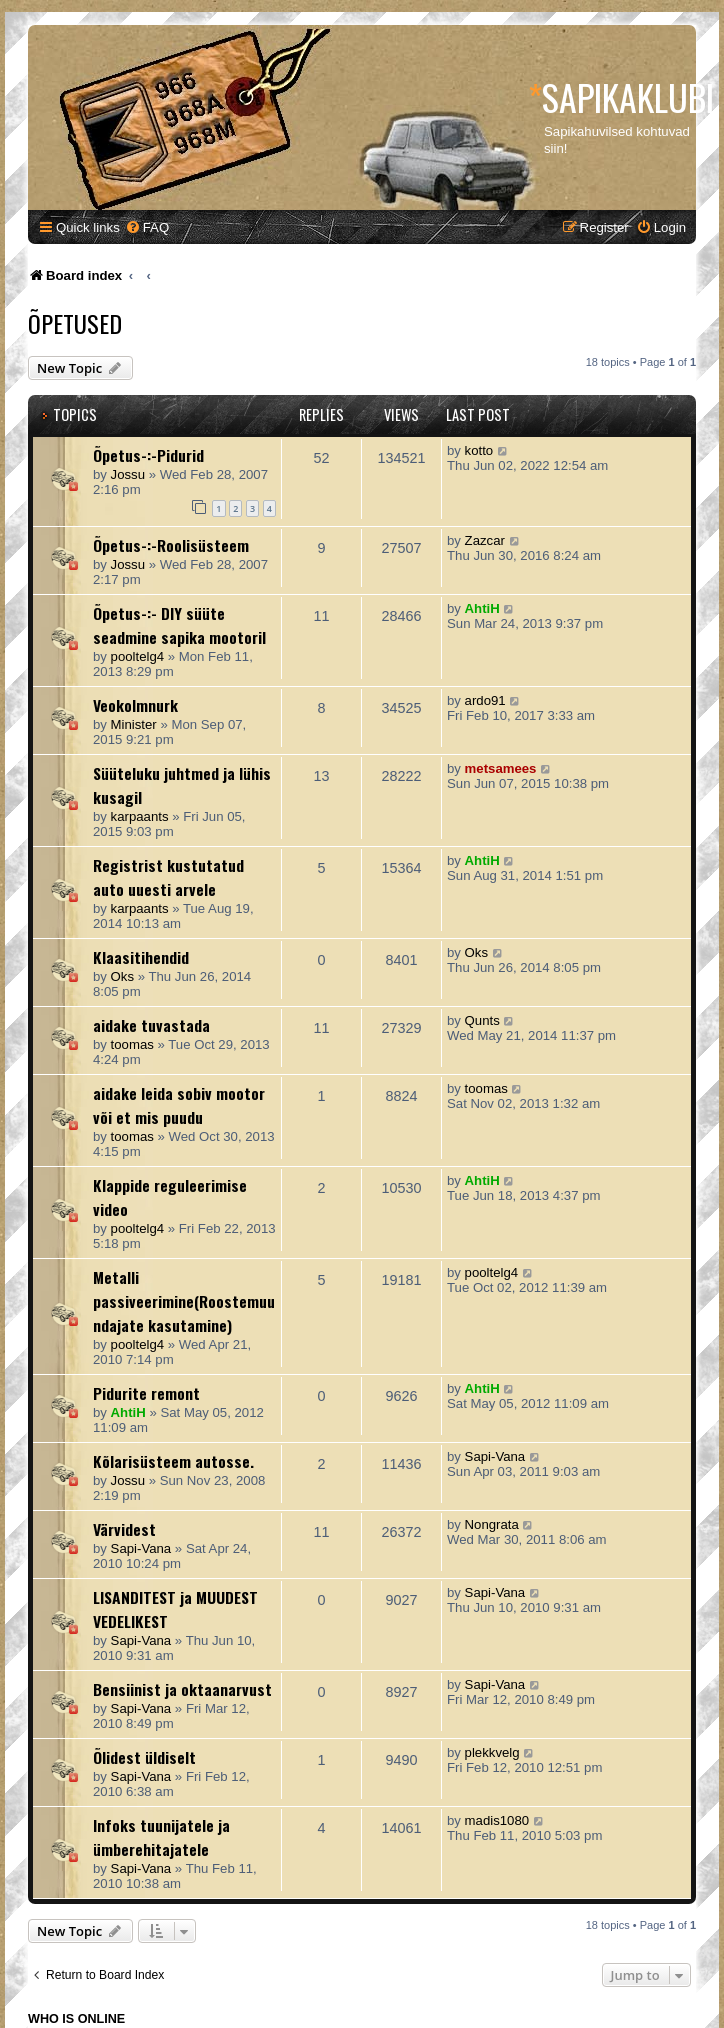  What do you see at coordinates (76, 2019) in the screenshot?
I see `Who is online` at bounding box center [76, 2019].